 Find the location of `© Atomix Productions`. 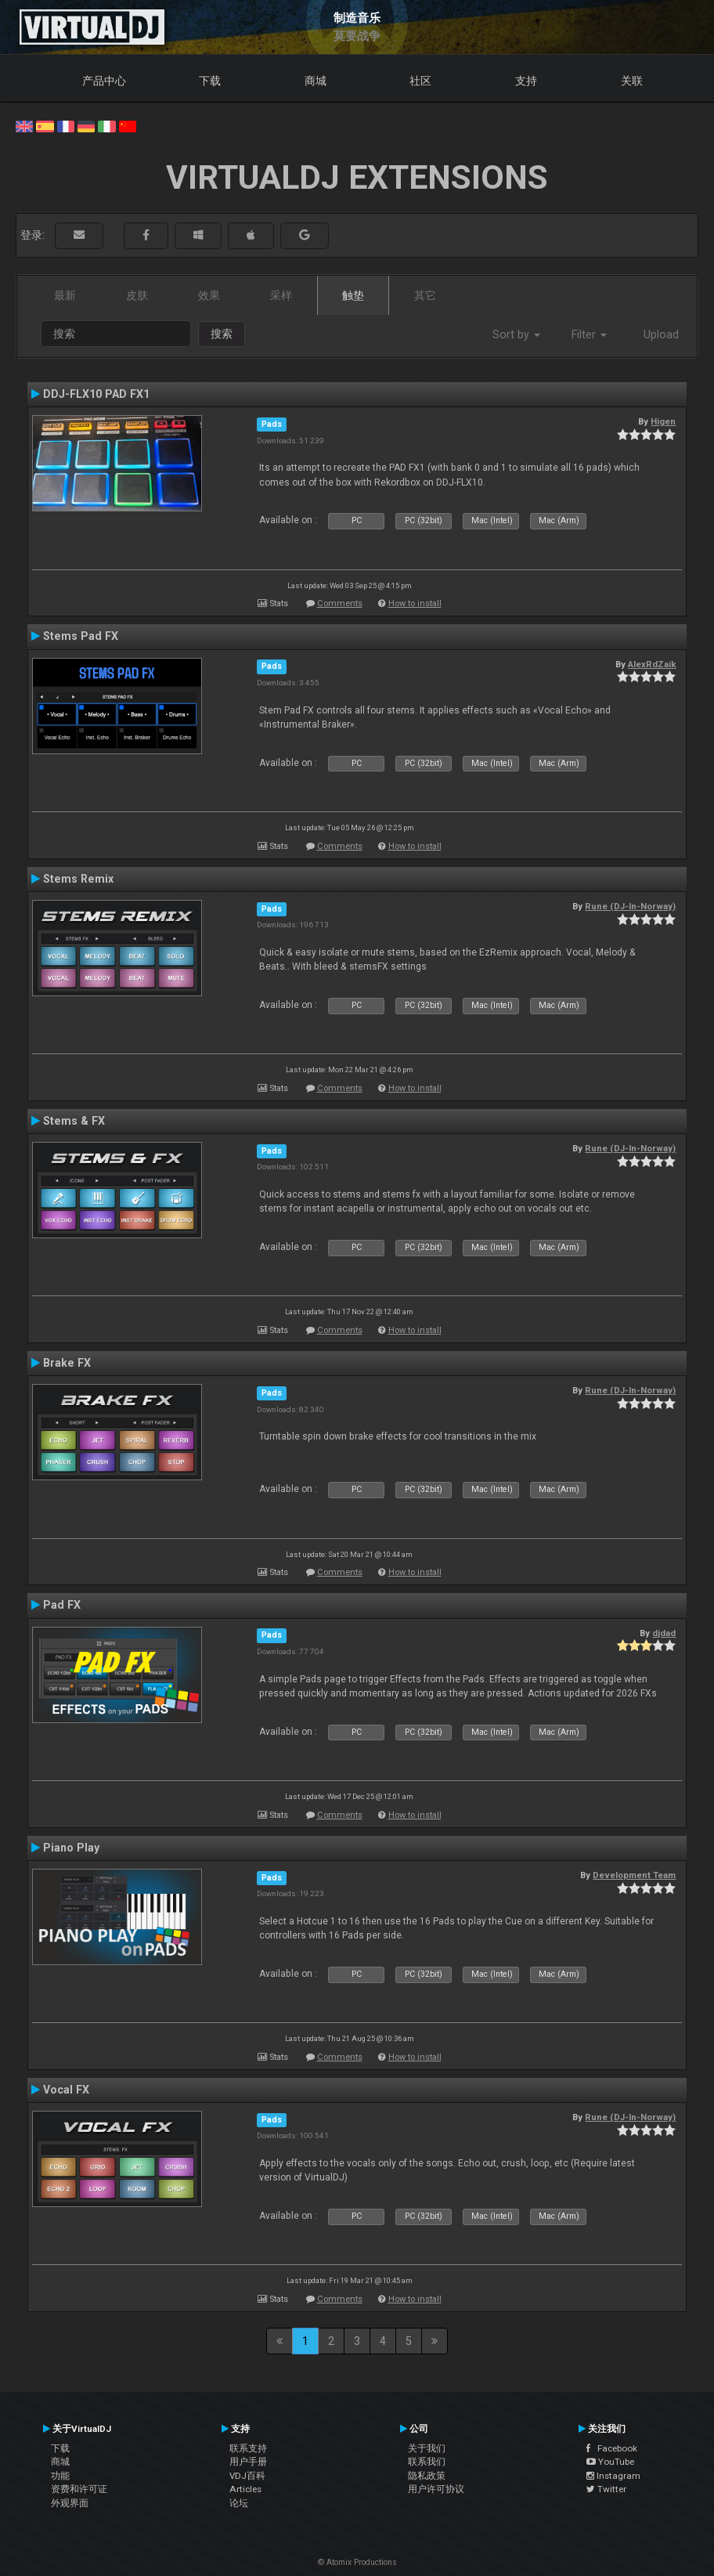

© Atomix Productions is located at coordinates (357, 2562).